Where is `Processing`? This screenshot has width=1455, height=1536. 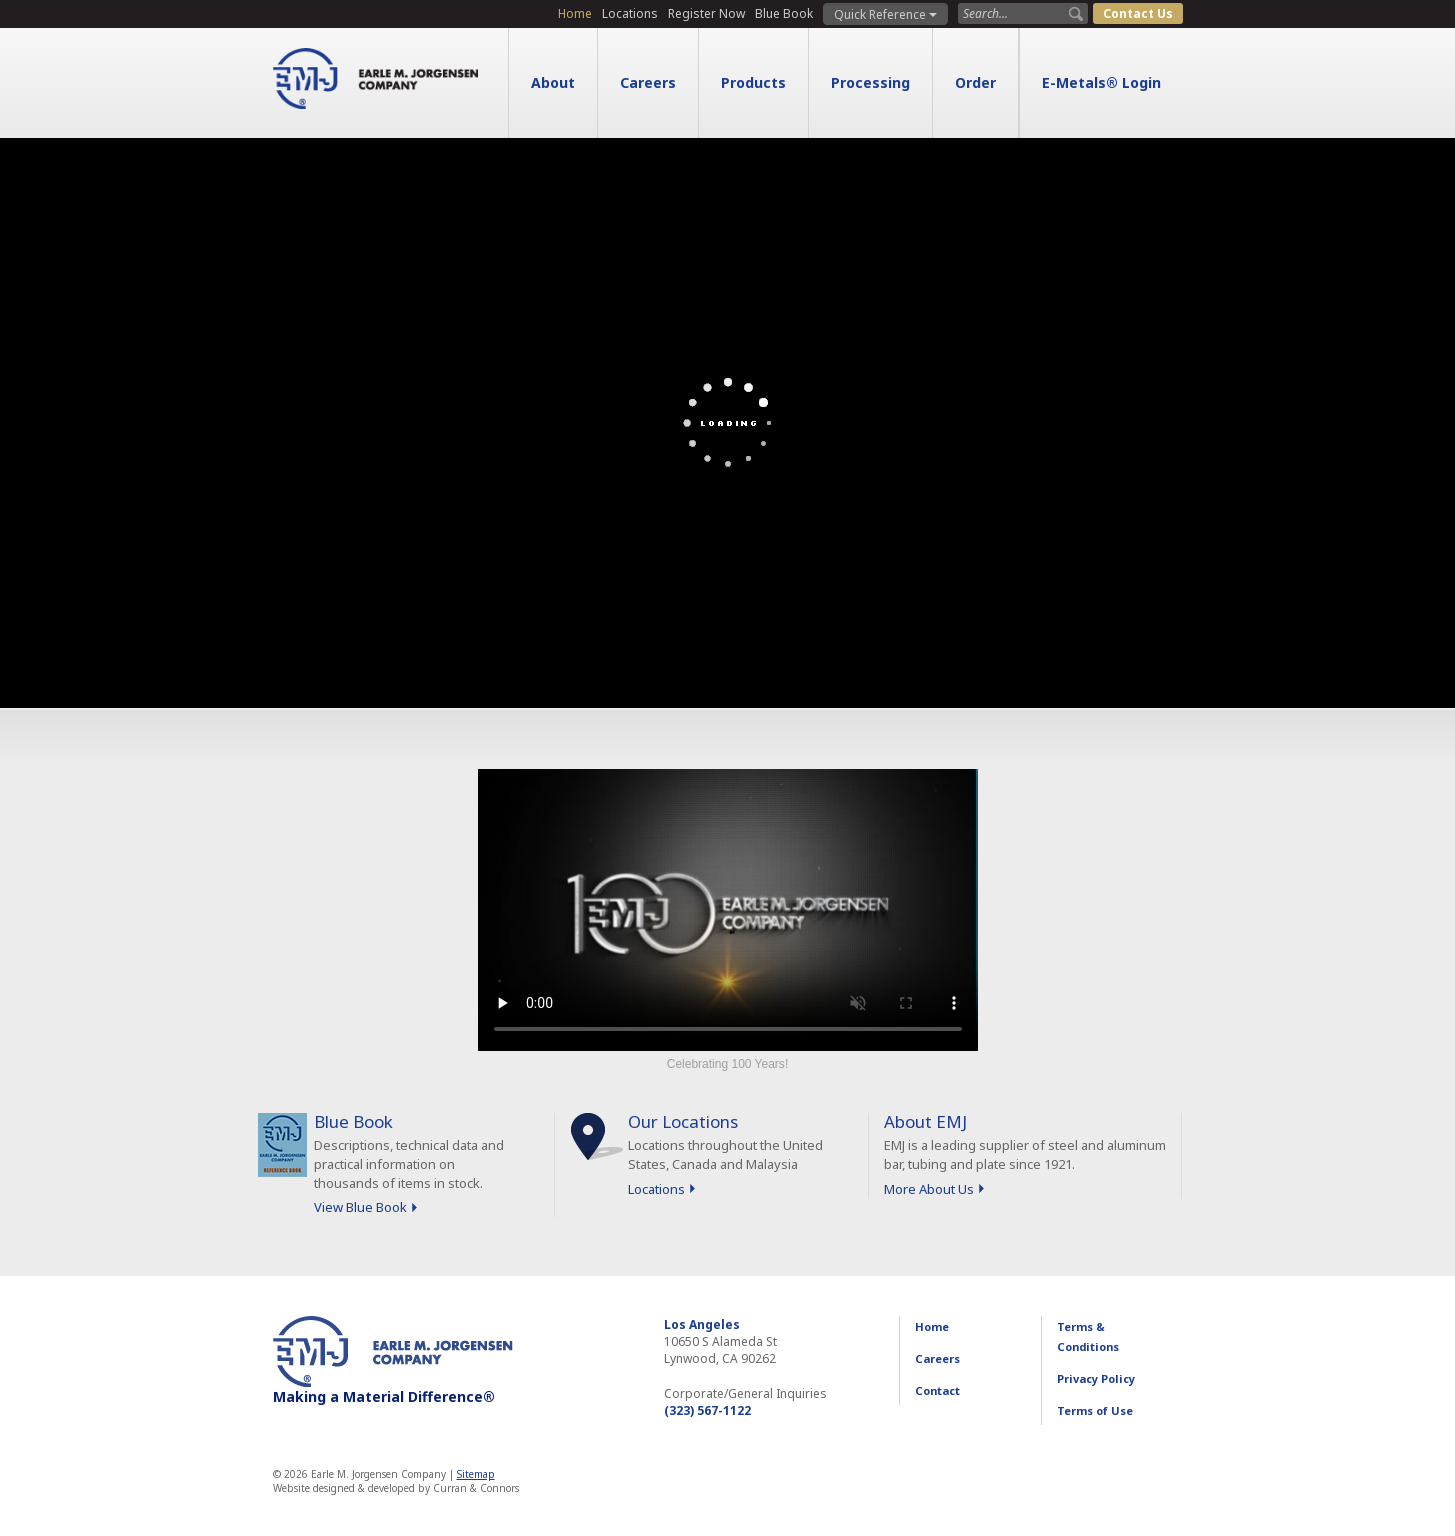 Processing is located at coordinates (870, 82).